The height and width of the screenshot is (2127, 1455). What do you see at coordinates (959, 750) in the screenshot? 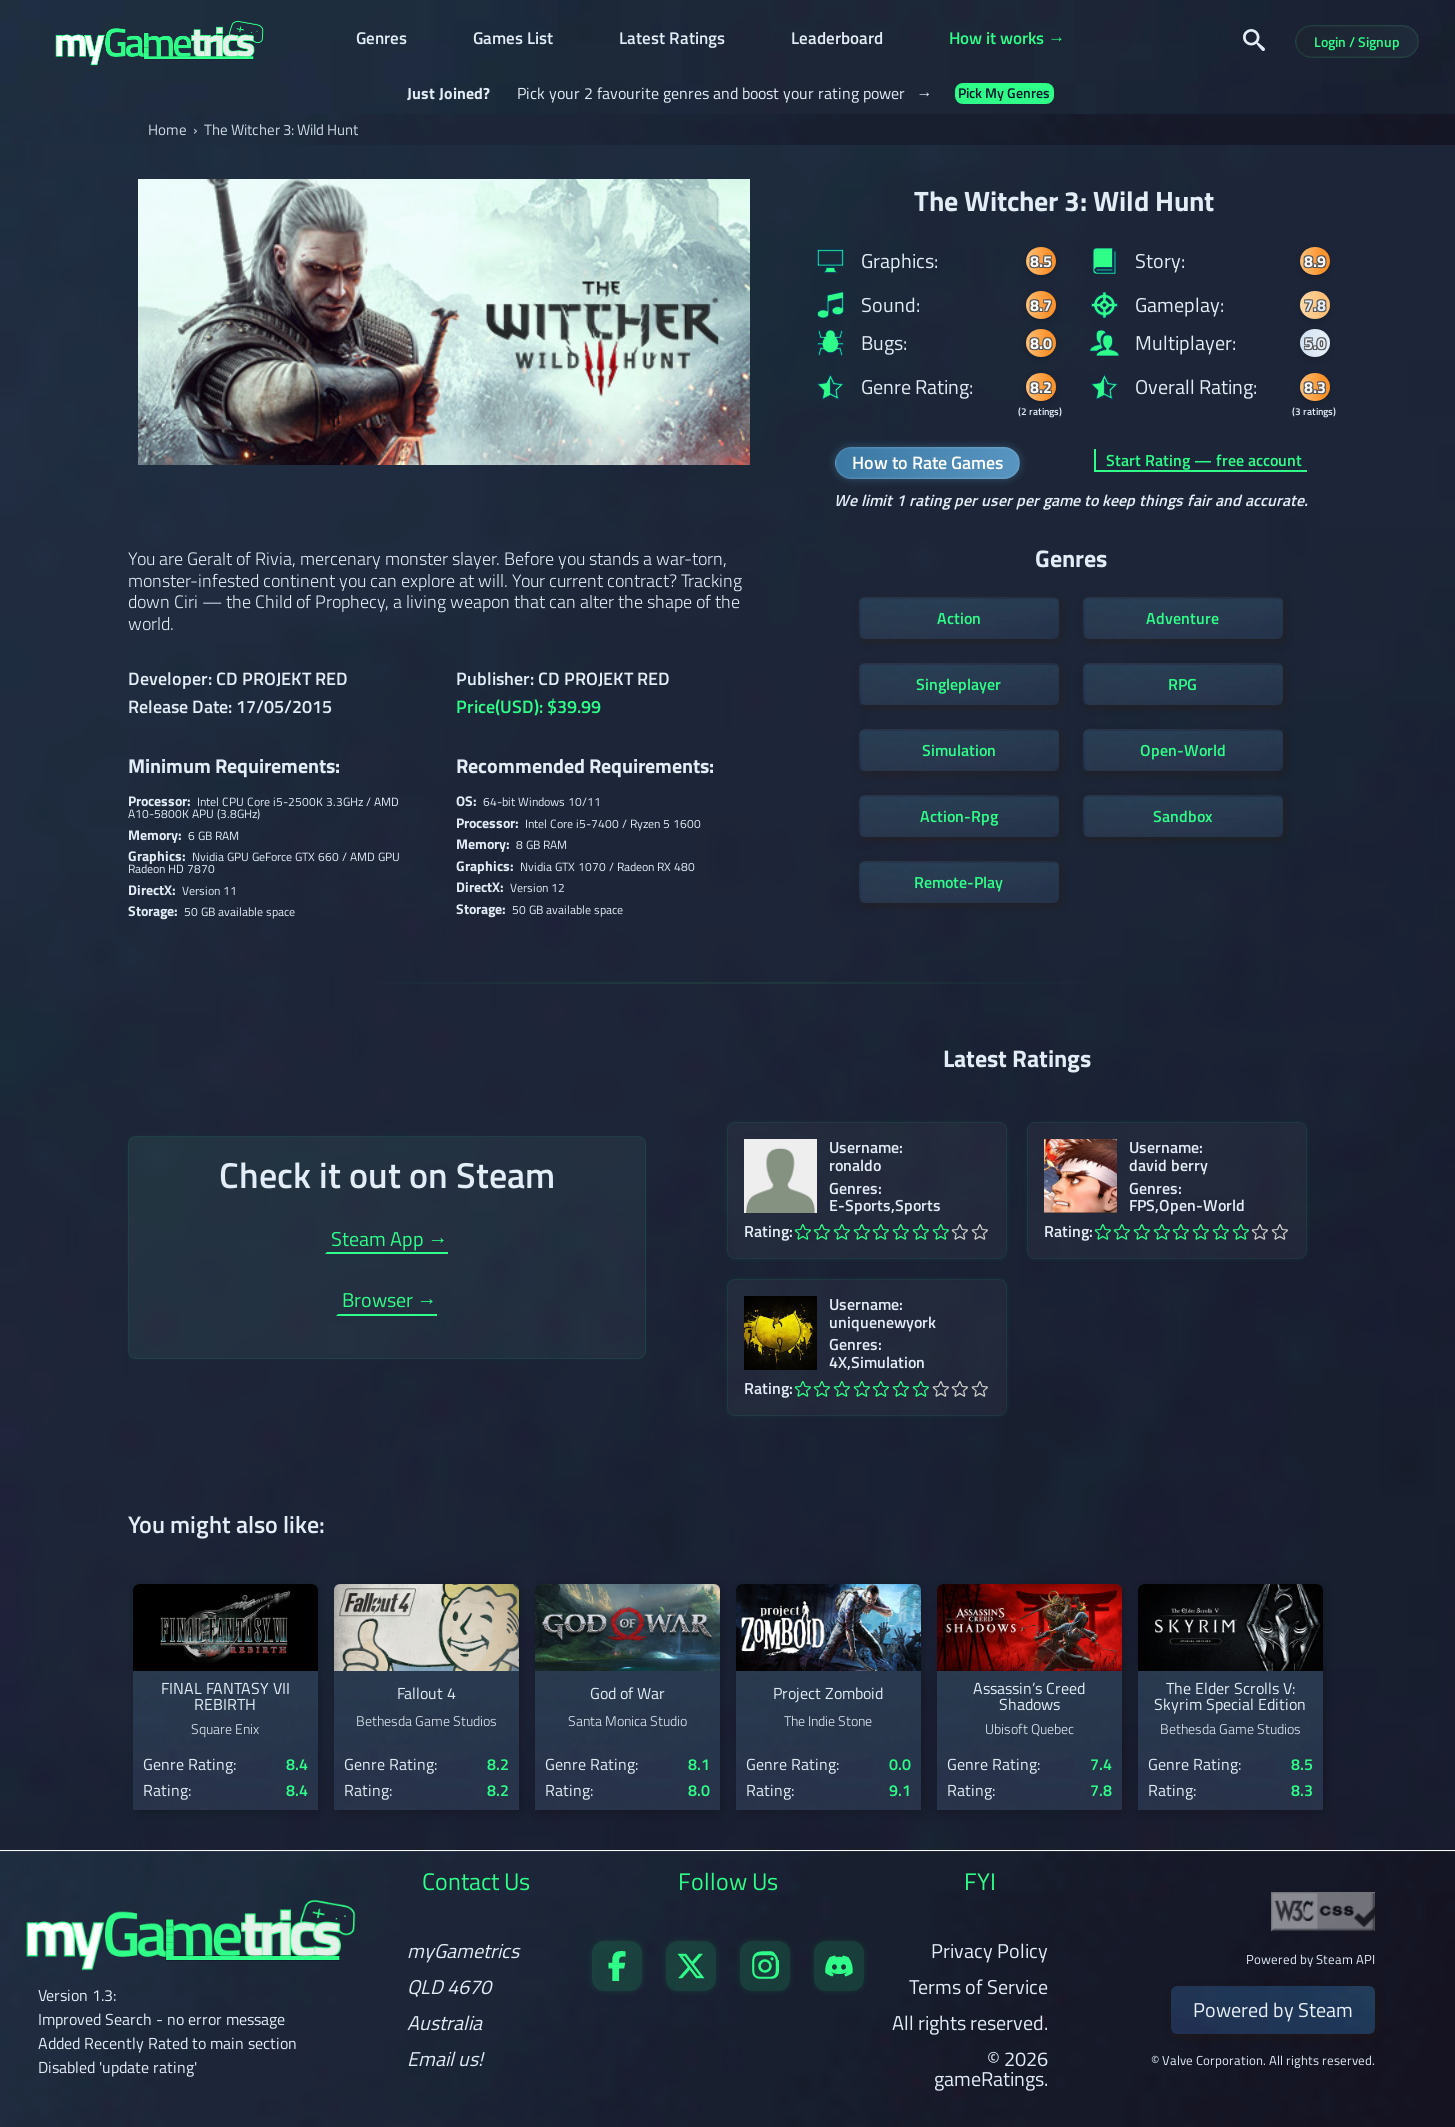
I see `Simulation` at bounding box center [959, 750].